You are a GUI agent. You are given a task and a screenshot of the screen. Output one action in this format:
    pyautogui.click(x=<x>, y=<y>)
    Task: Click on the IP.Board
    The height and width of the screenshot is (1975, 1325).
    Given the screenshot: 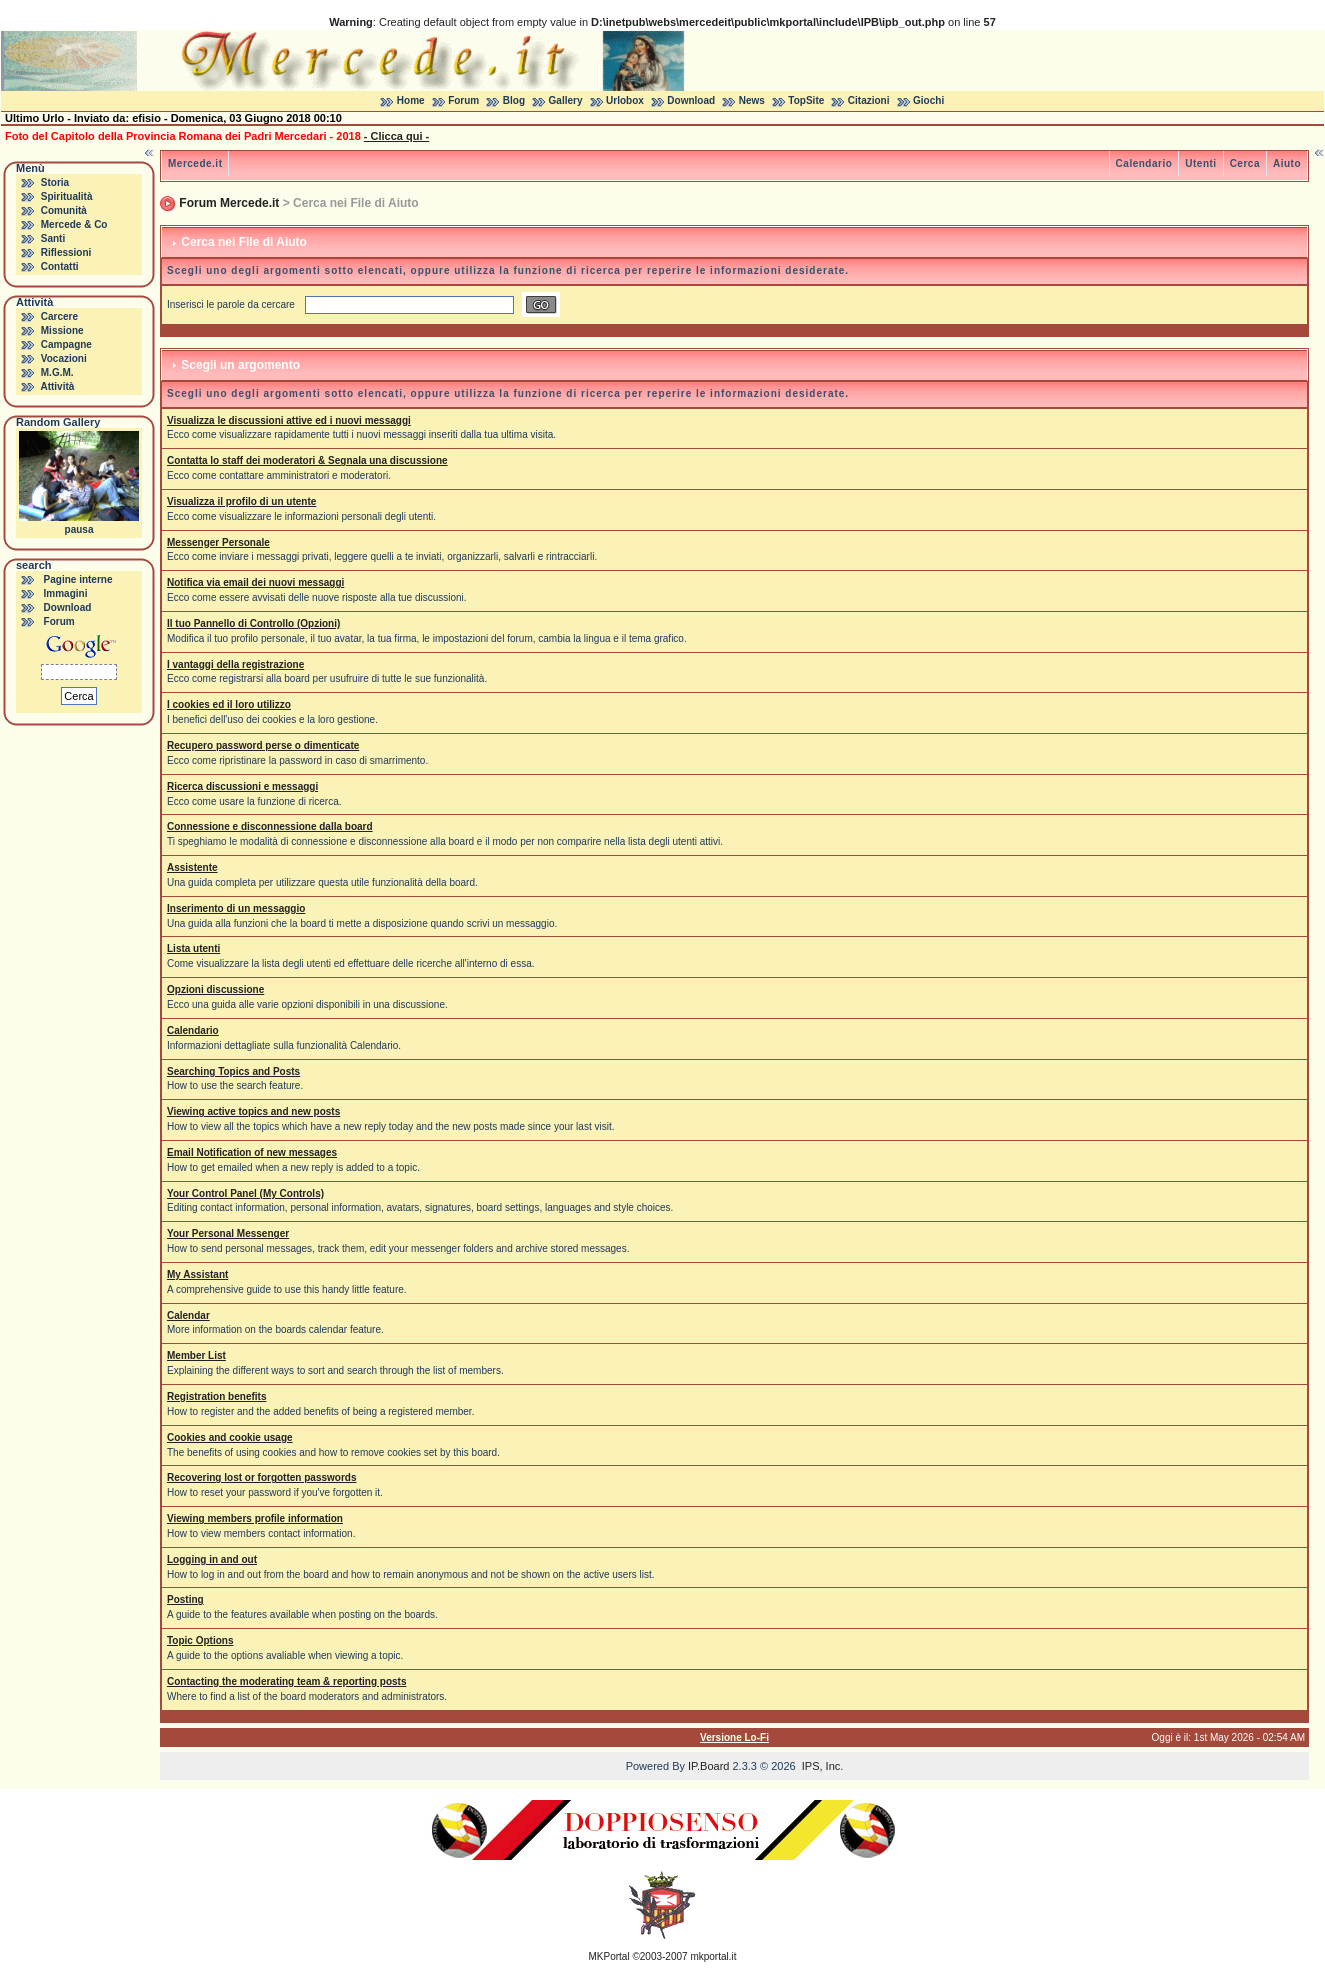 What is the action you would take?
    pyautogui.click(x=708, y=1766)
    